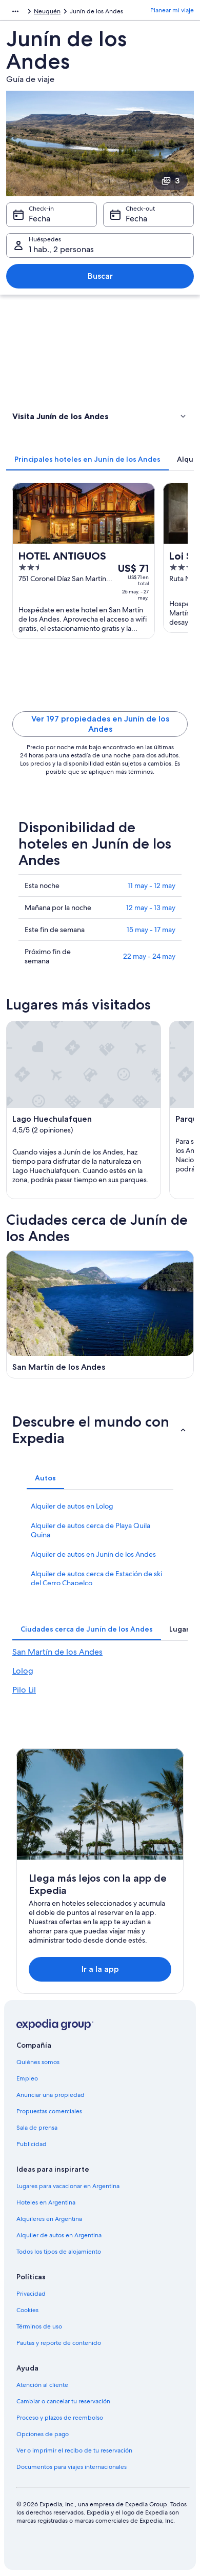 The width and height of the screenshot is (200, 2576). What do you see at coordinates (36, 2128) in the screenshot?
I see `Sala de prensa [link]` at bounding box center [36, 2128].